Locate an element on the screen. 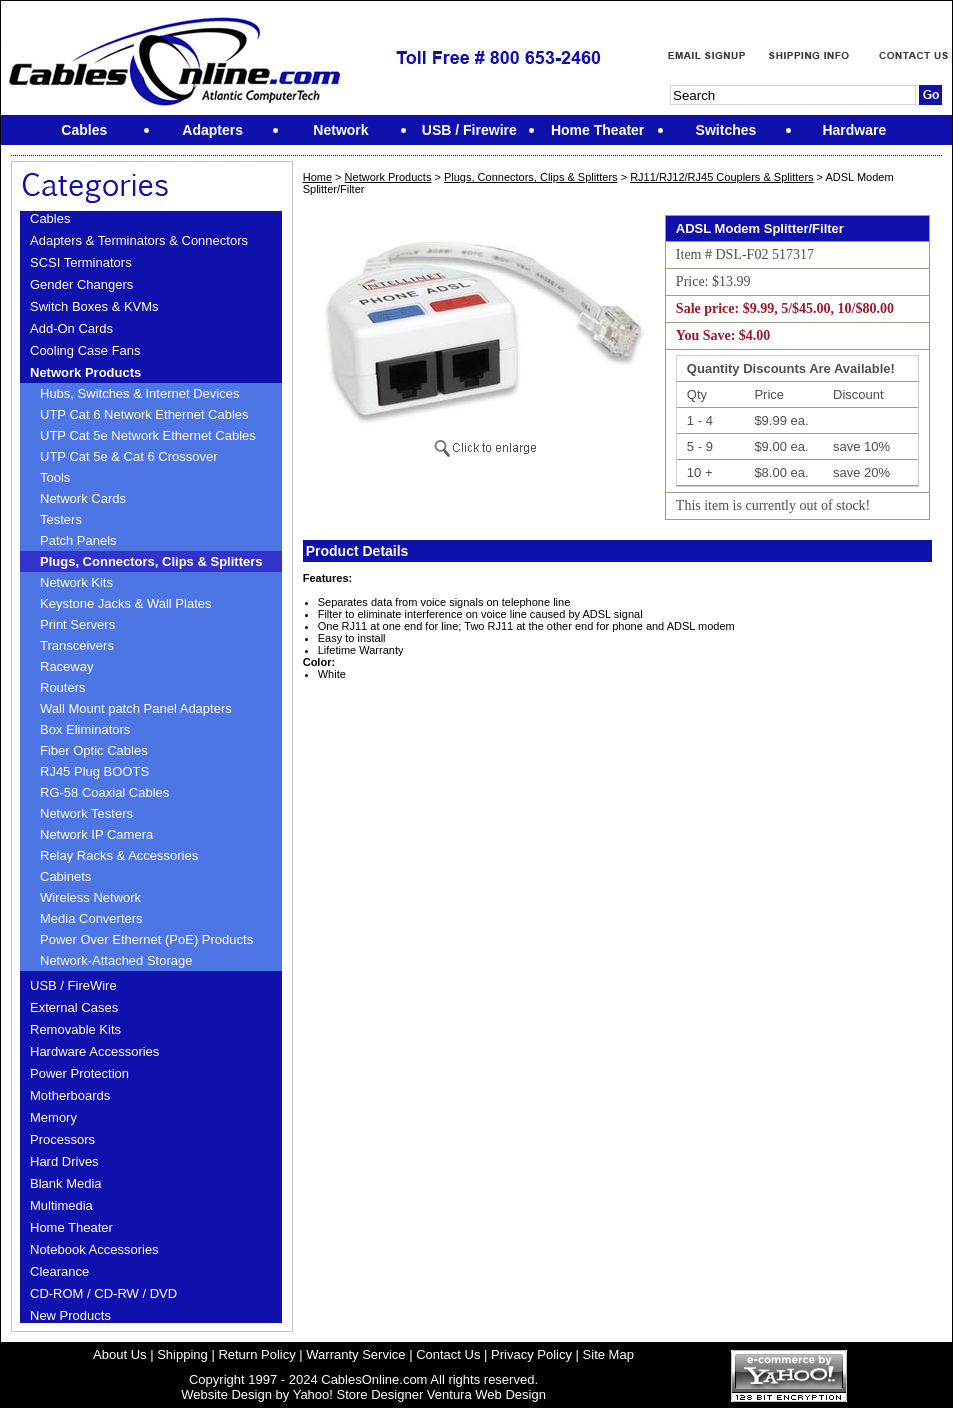 The width and height of the screenshot is (953, 1408). About Us is located at coordinates (119, 1354).